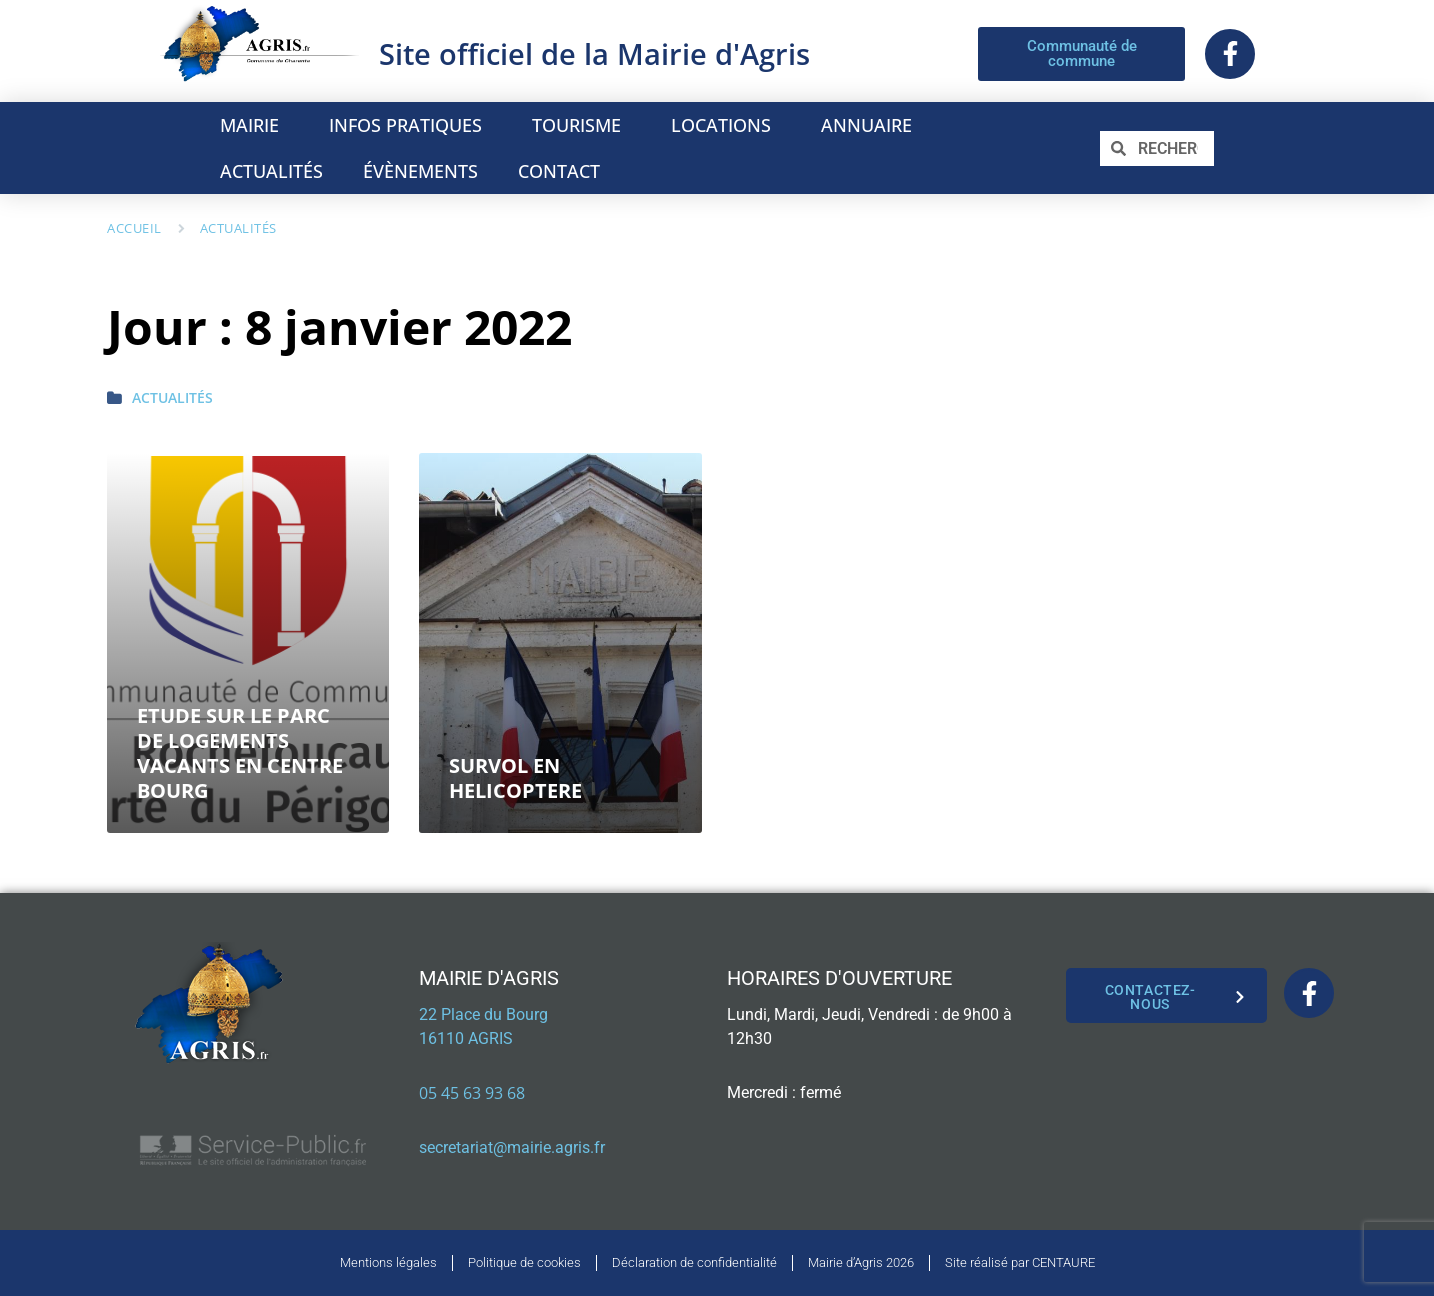 Image resolution: width=1434 pixels, height=1296 pixels. Describe the element at coordinates (420, 171) in the screenshot. I see `ÉVÈNEMENTS` at that location.